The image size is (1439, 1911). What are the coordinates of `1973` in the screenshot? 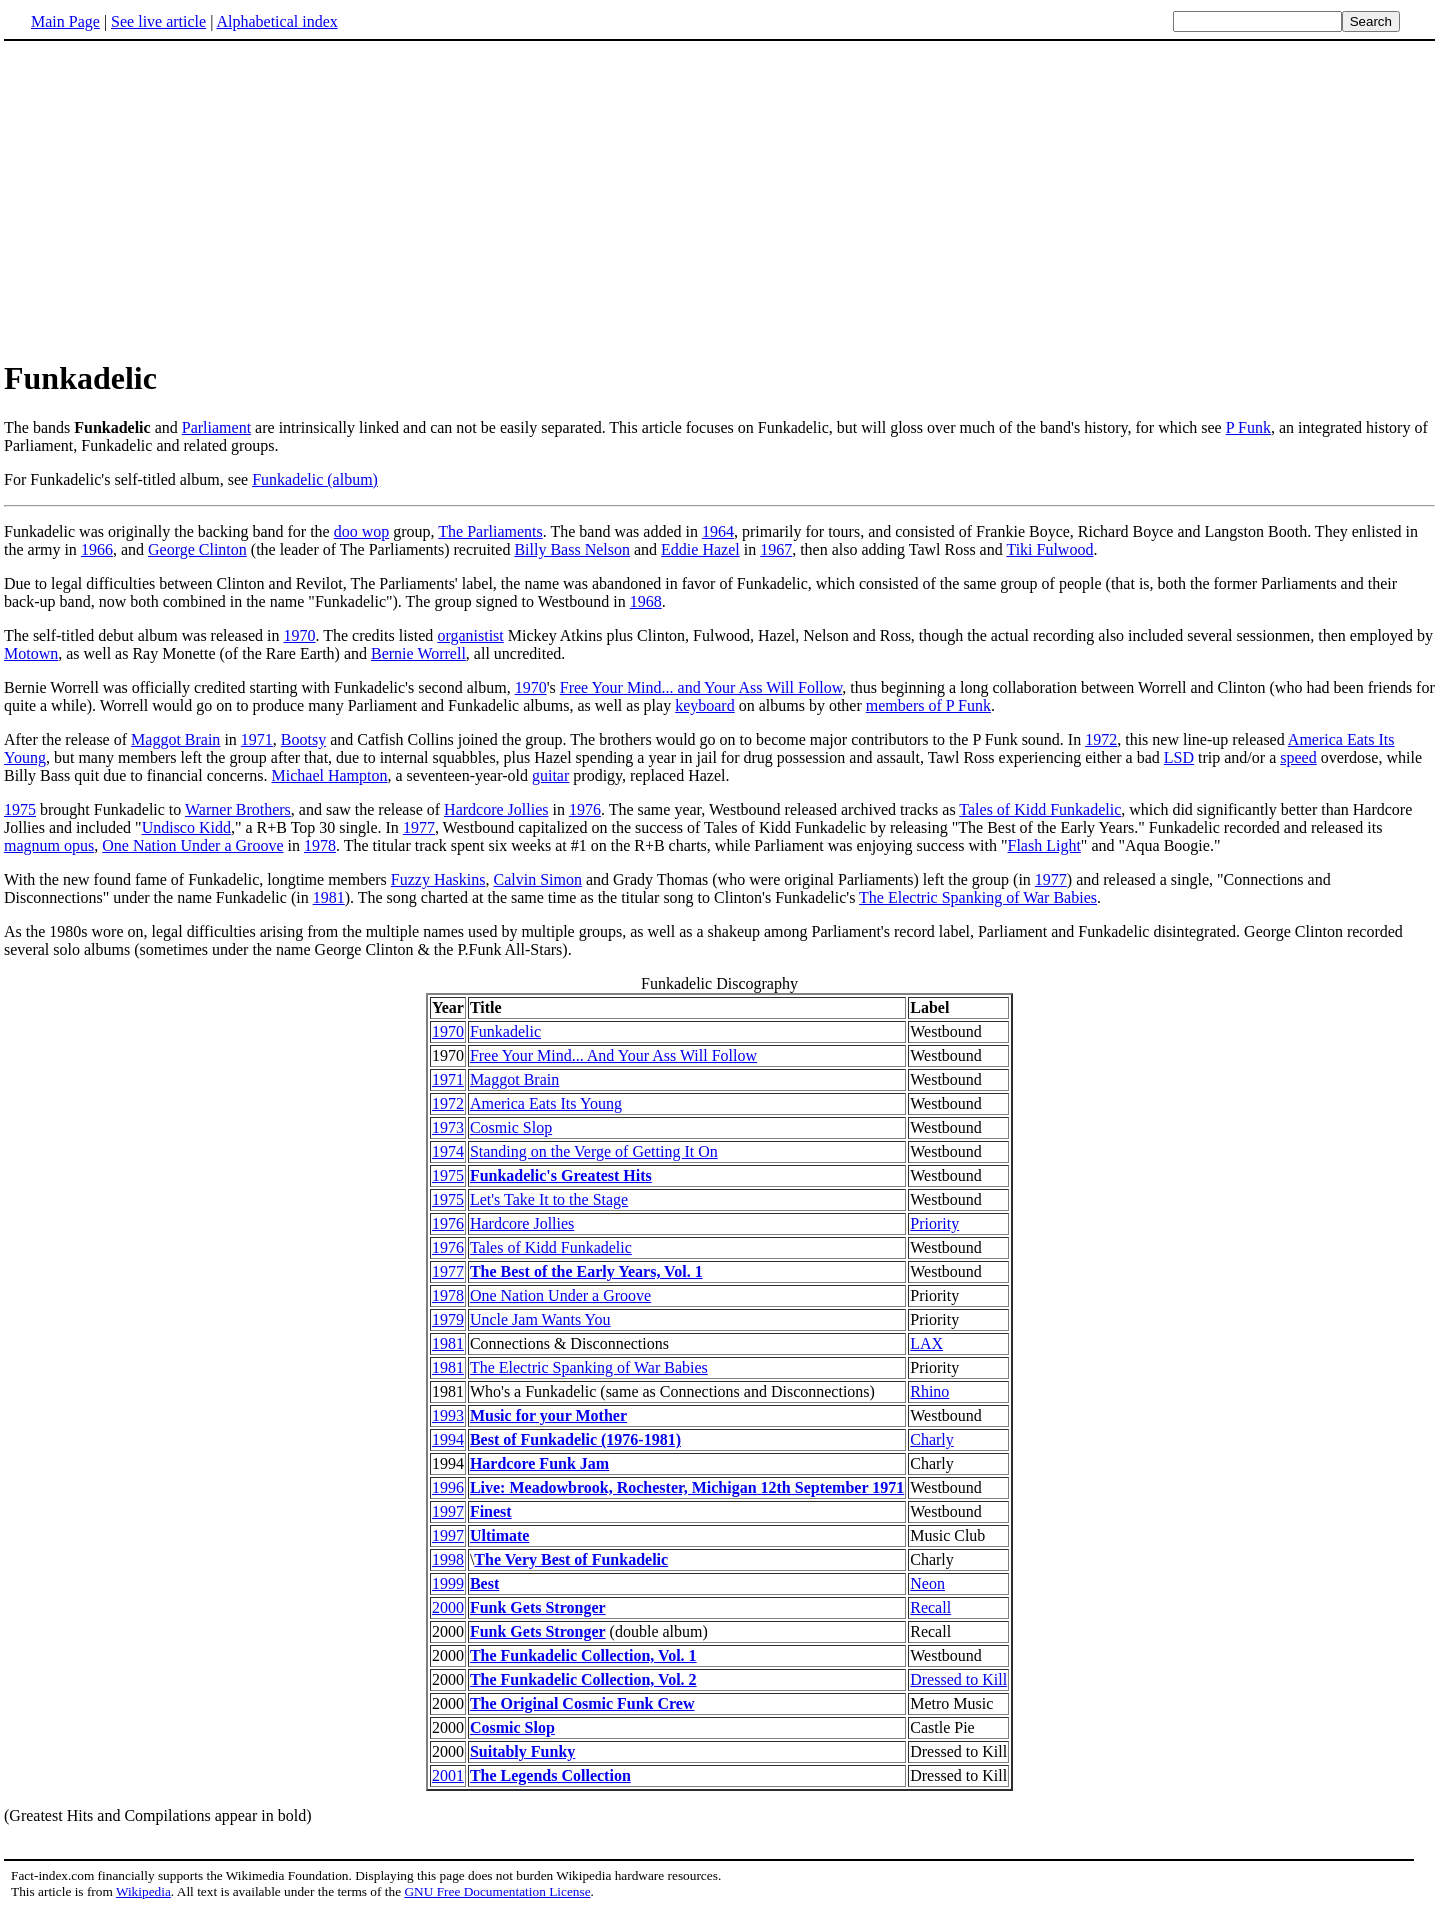 It's located at (448, 1127).